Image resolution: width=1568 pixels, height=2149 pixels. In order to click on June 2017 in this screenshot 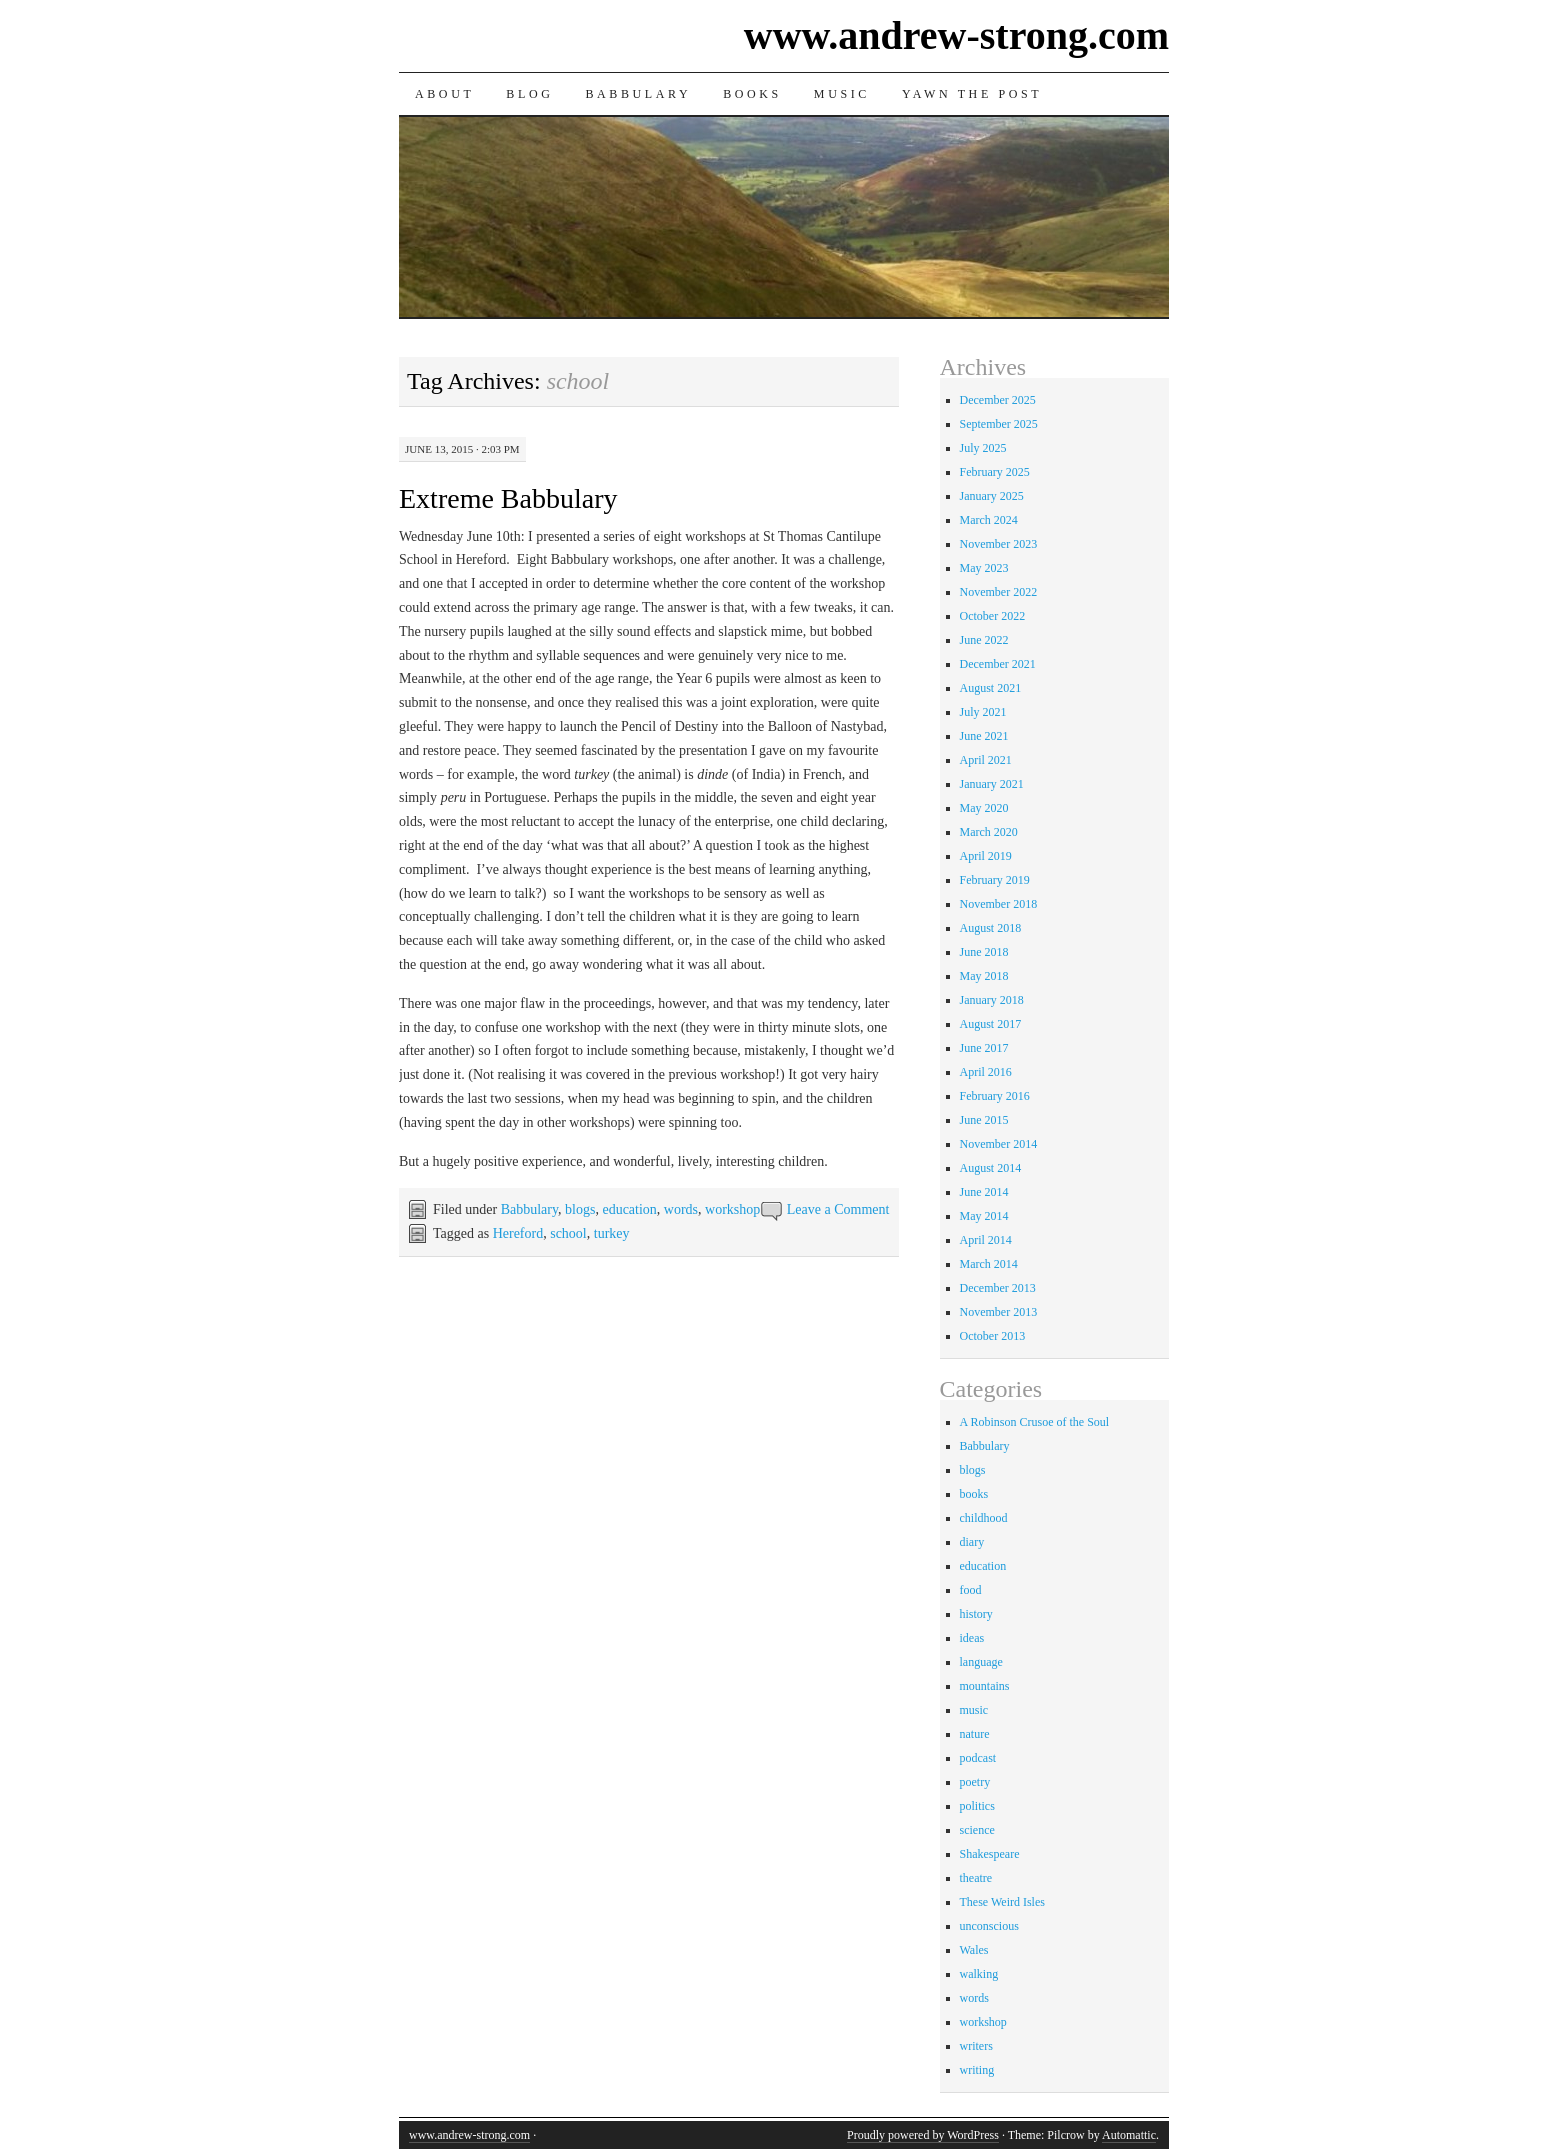, I will do `click(984, 1048)`.